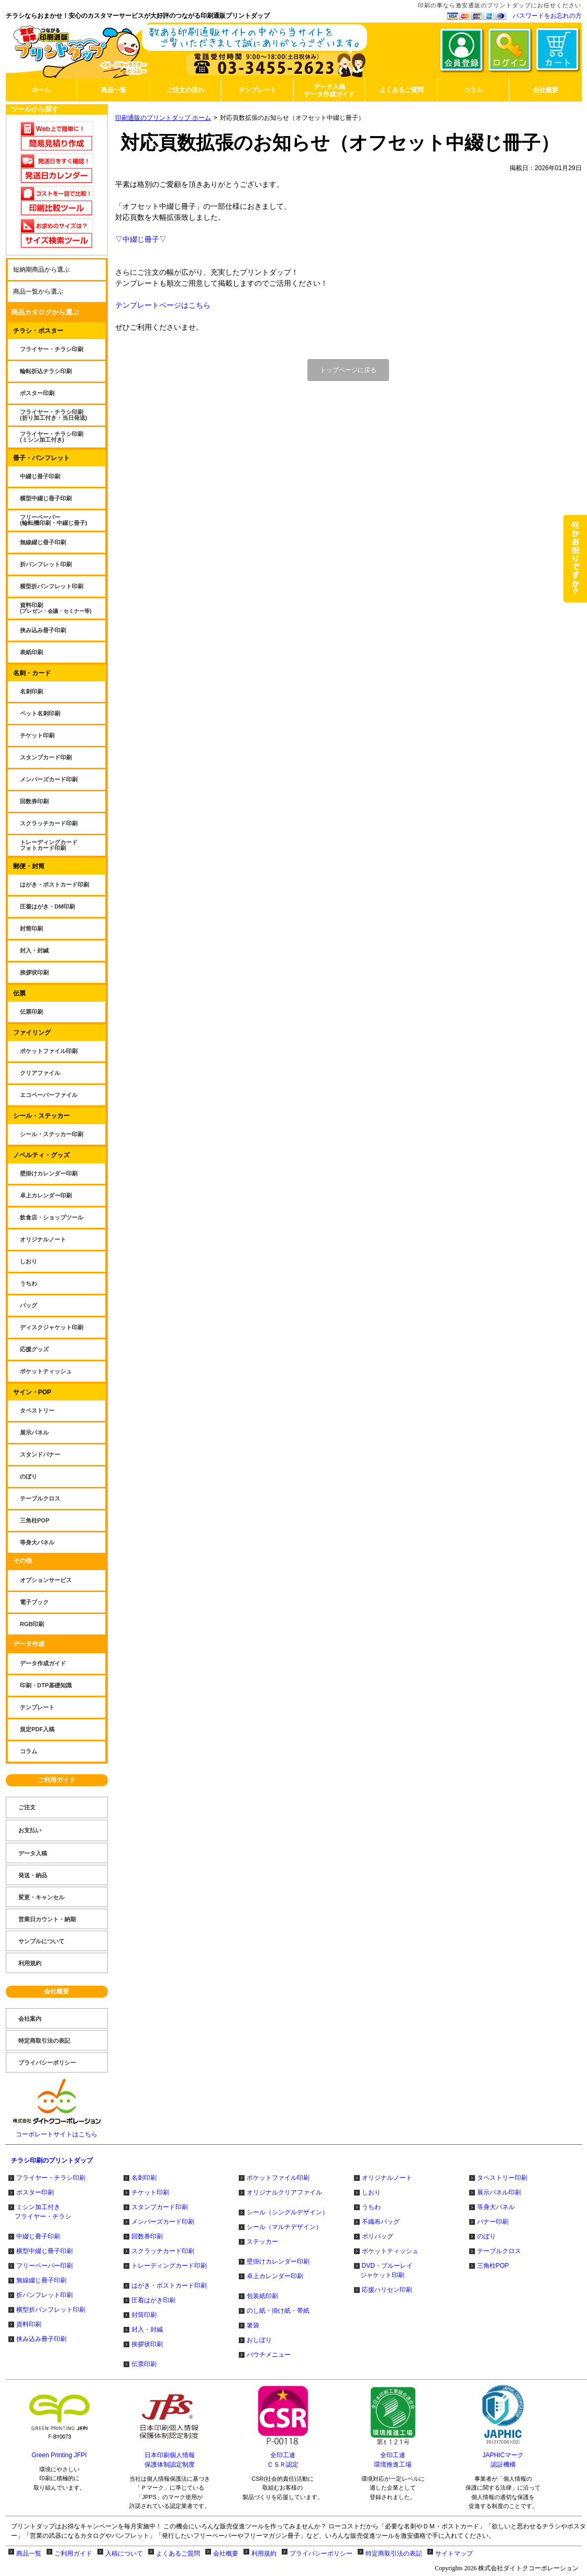 The width and height of the screenshot is (587, 2576). What do you see at coordinates (178, 2553) in the screenshot?
I see `よくあるご質問` at bounding box center [178, 2553].